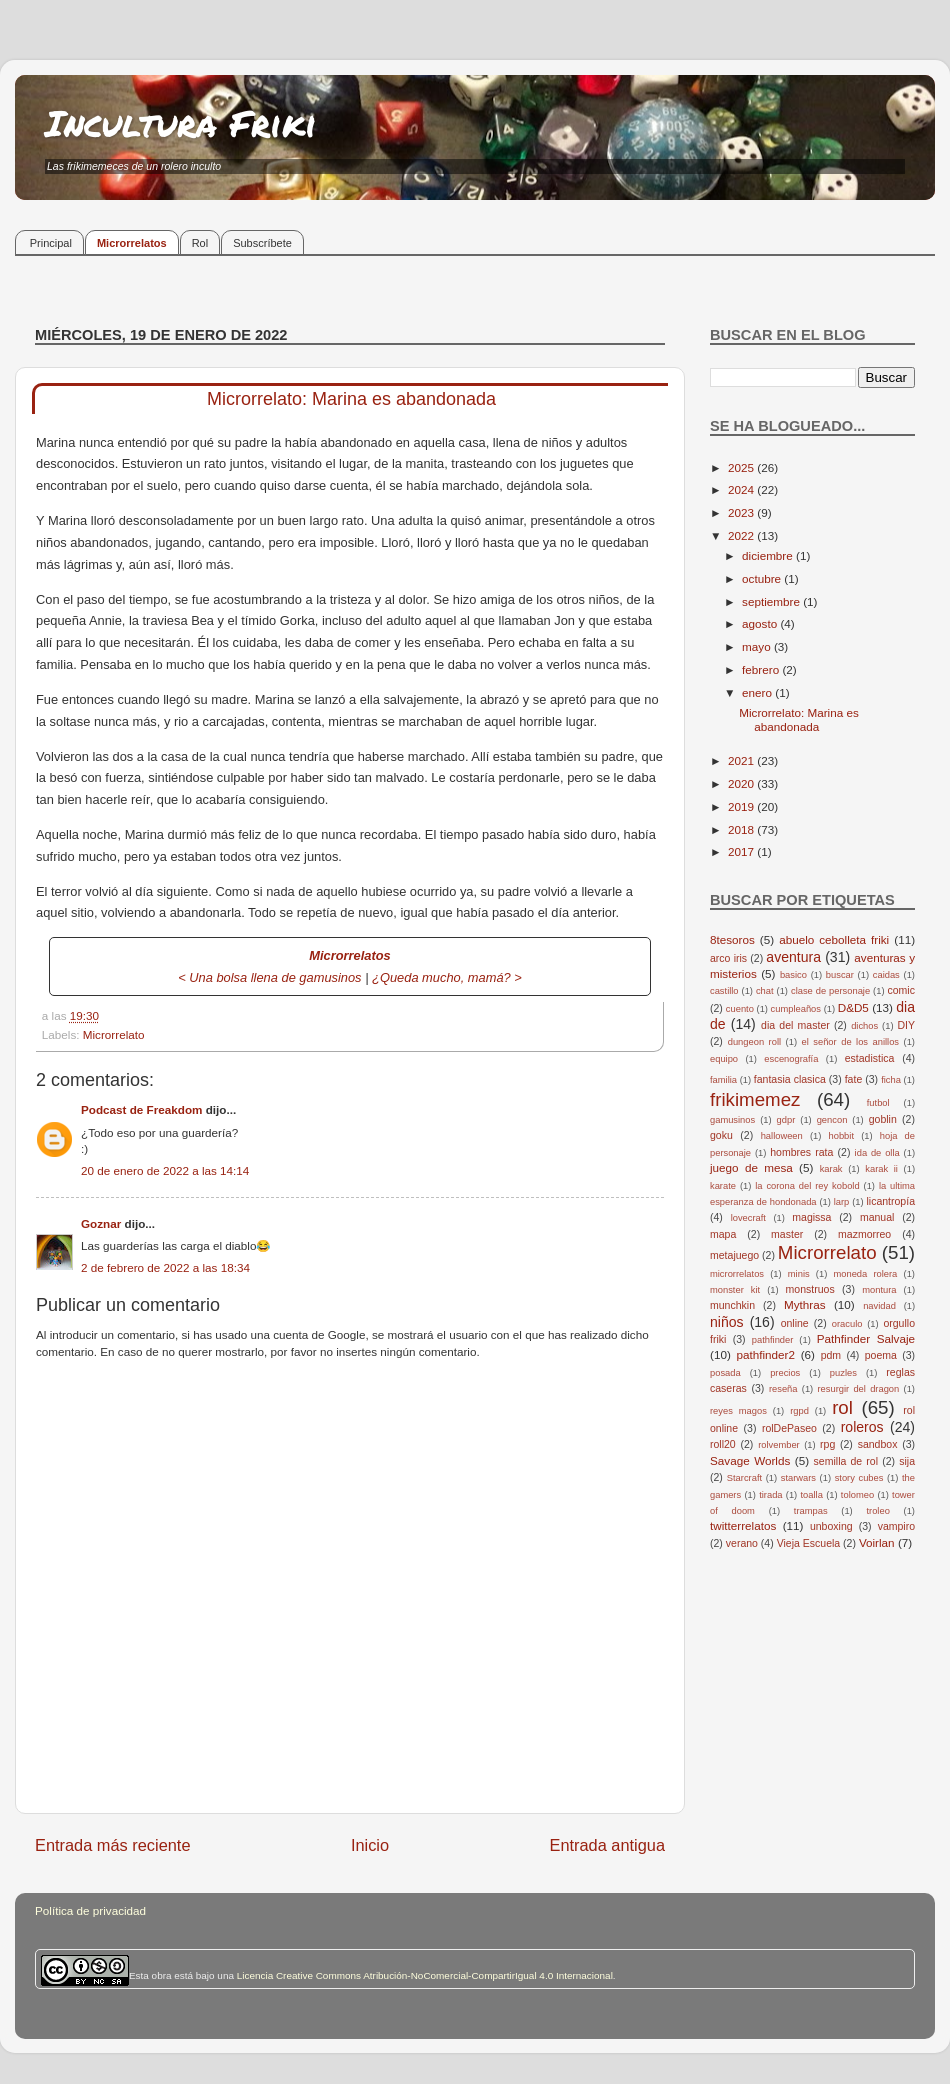 The height and width of the screenshot is (2084, 950). Describe the element at coordinates (832, 1120) in the screenshot. I see `gencon` at that location.